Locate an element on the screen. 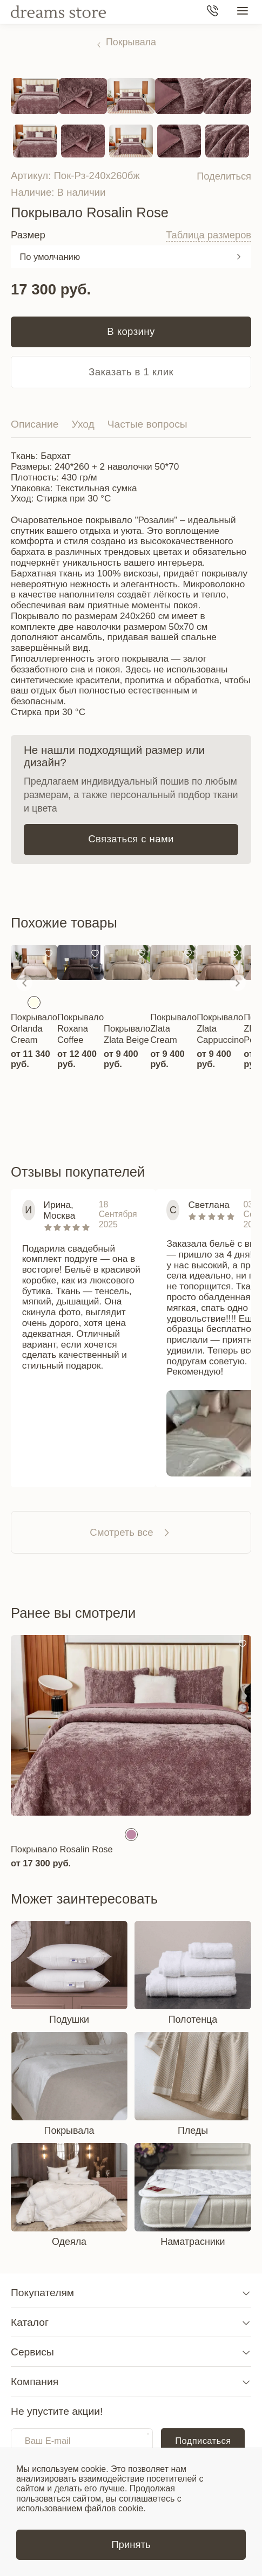 The image size is (262, 2576). [Меню сайта] is located at coordinates (242, 11).